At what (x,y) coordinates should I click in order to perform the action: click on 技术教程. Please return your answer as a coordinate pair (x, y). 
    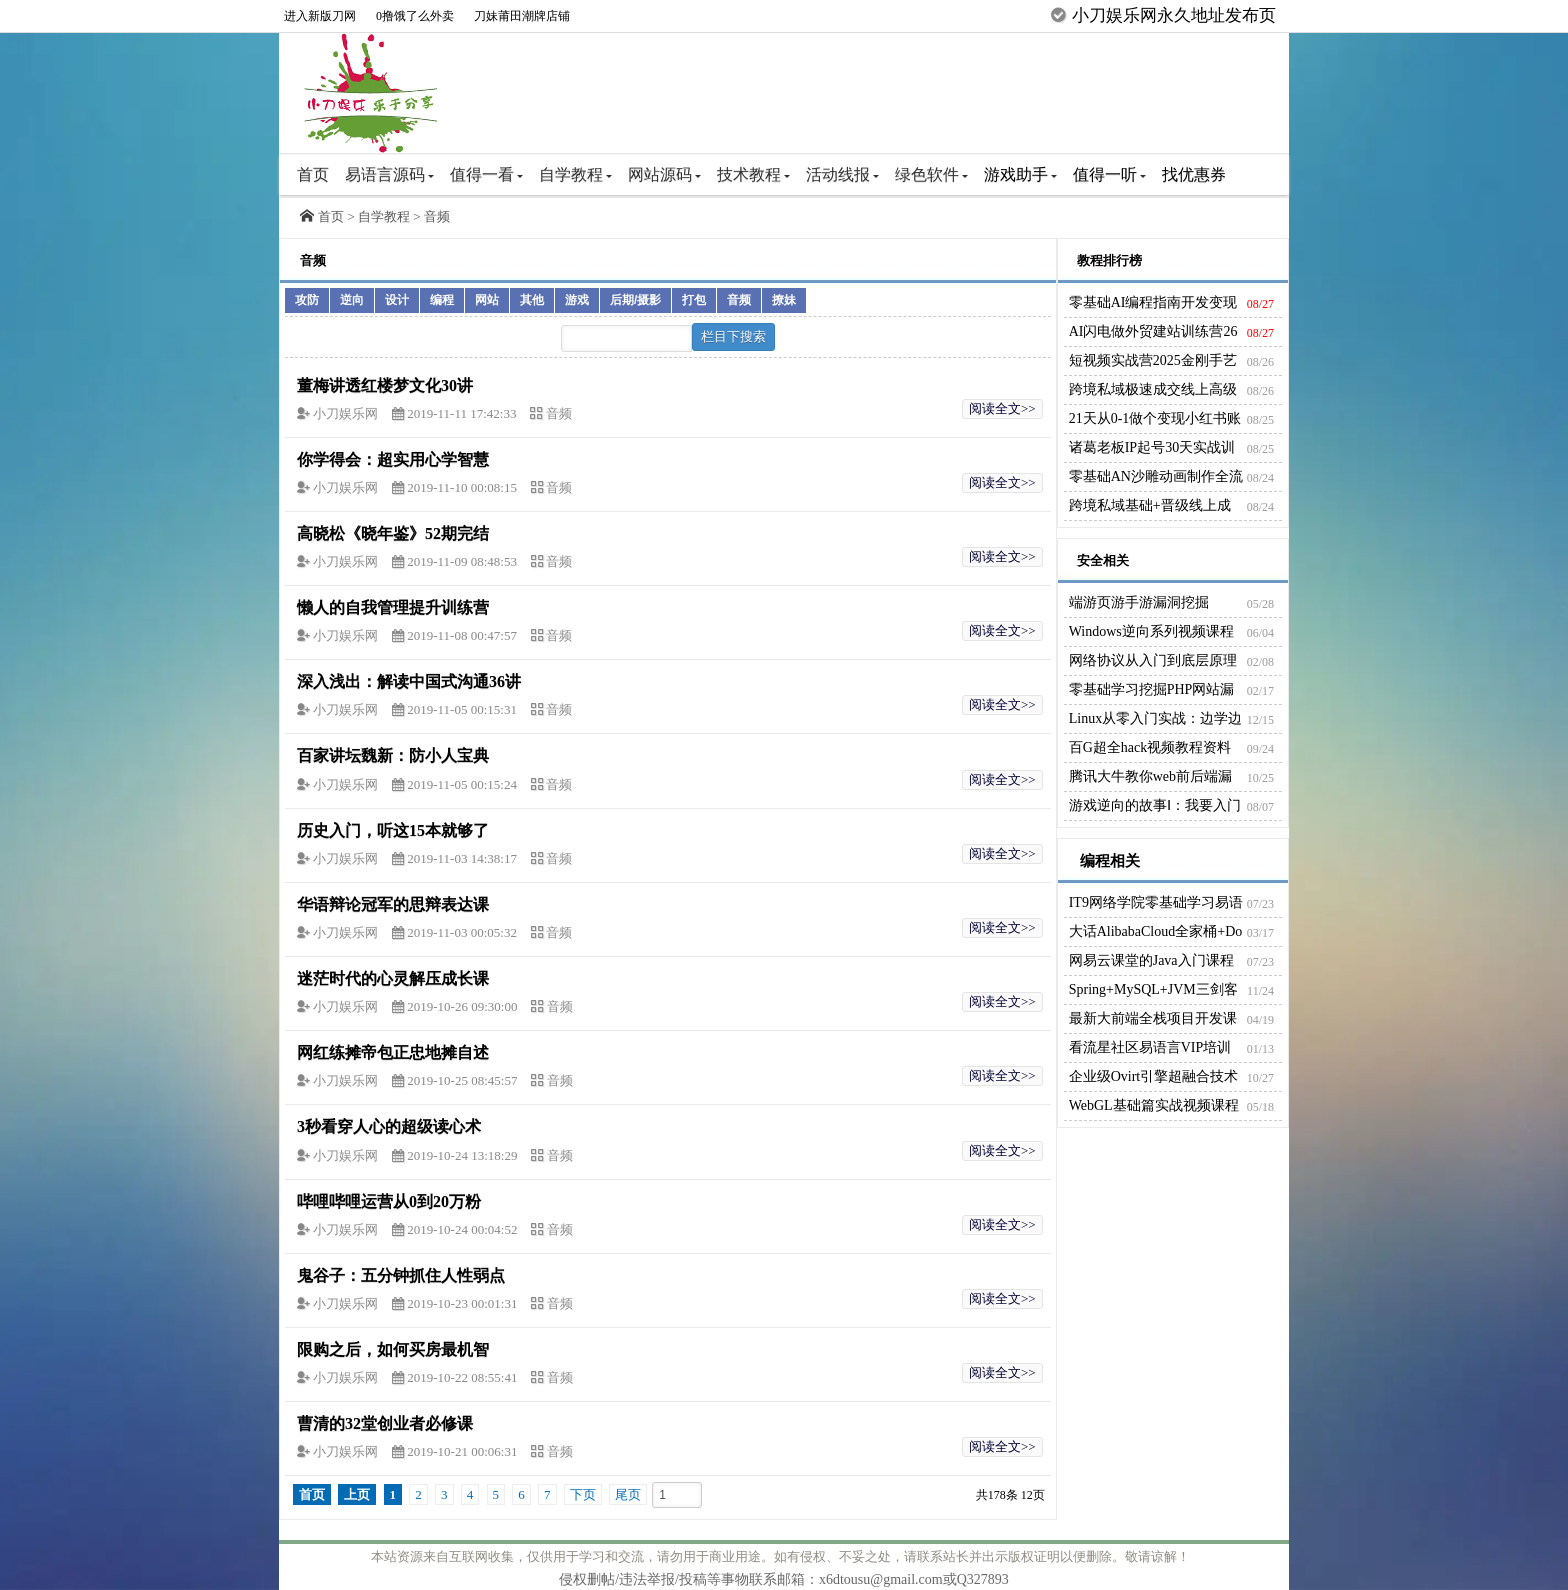
    Looking at the image, I should click on (753, 174).